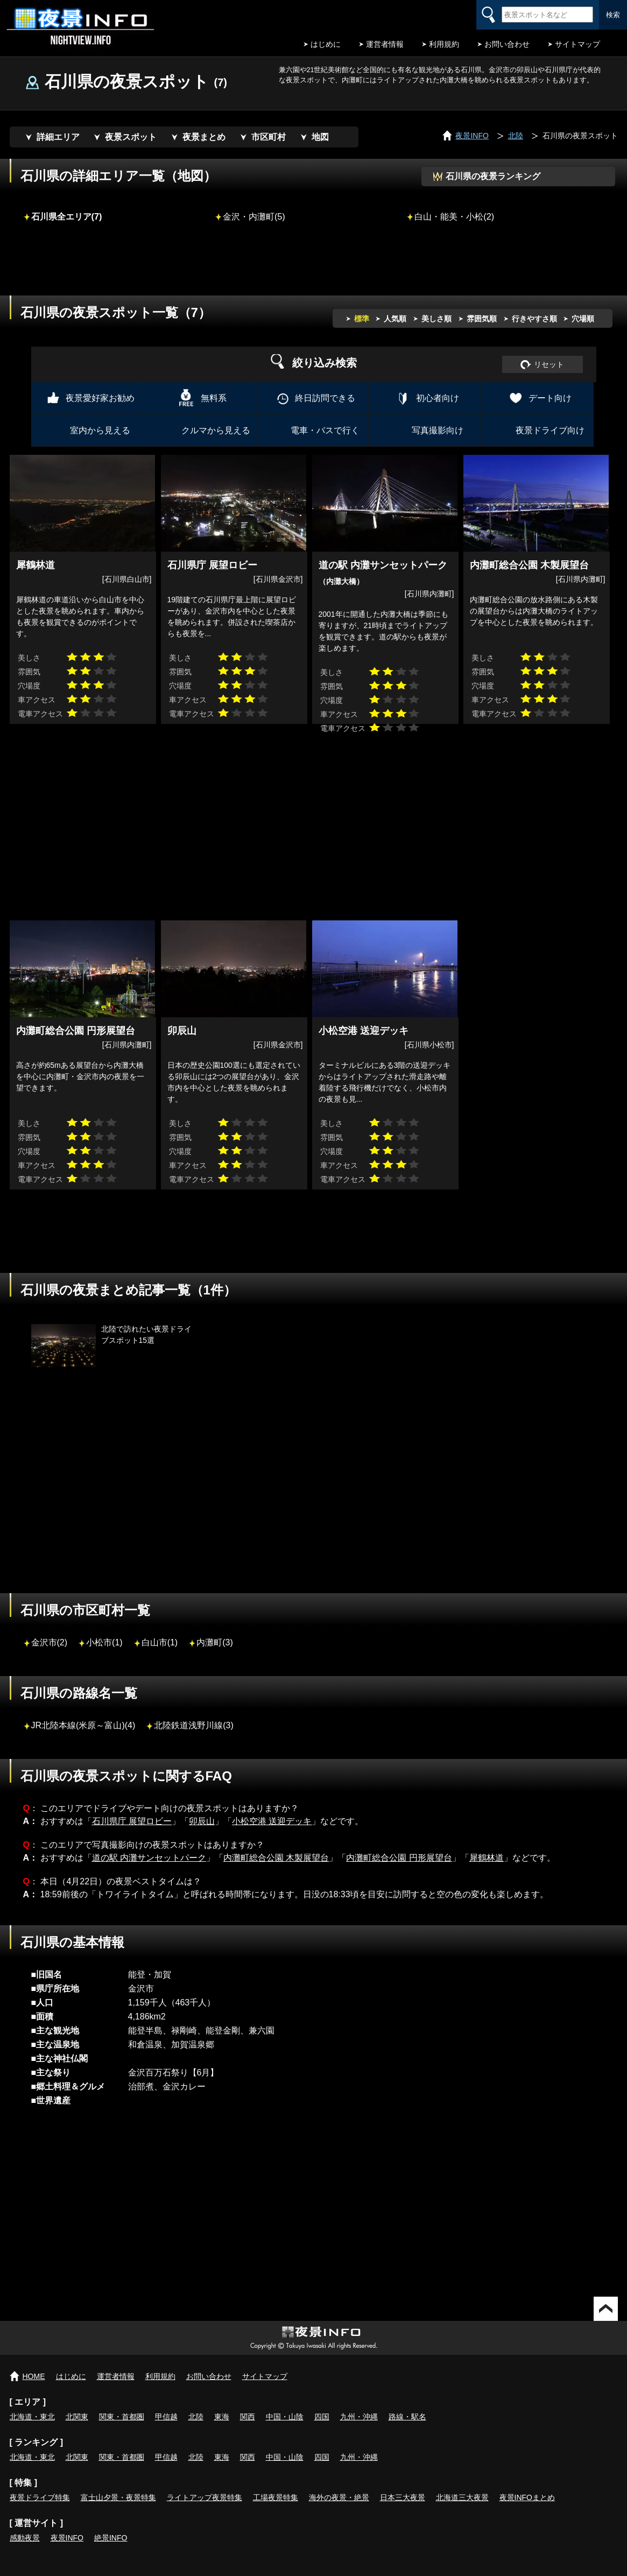  I want to click on 小松空港 送迎デッキ, so click(272, 1821).